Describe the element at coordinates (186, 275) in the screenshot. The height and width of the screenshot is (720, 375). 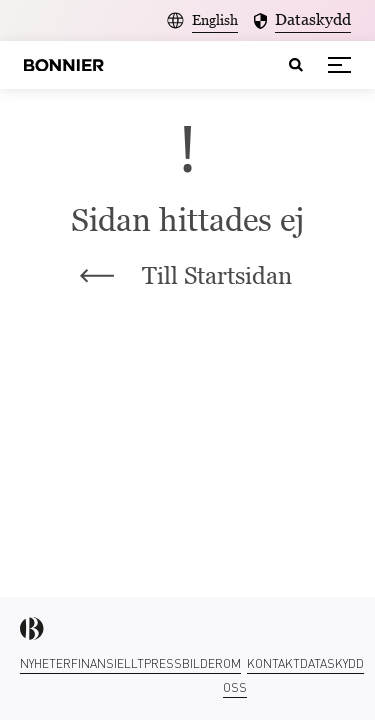
I see `Till Startsidan` at that location.